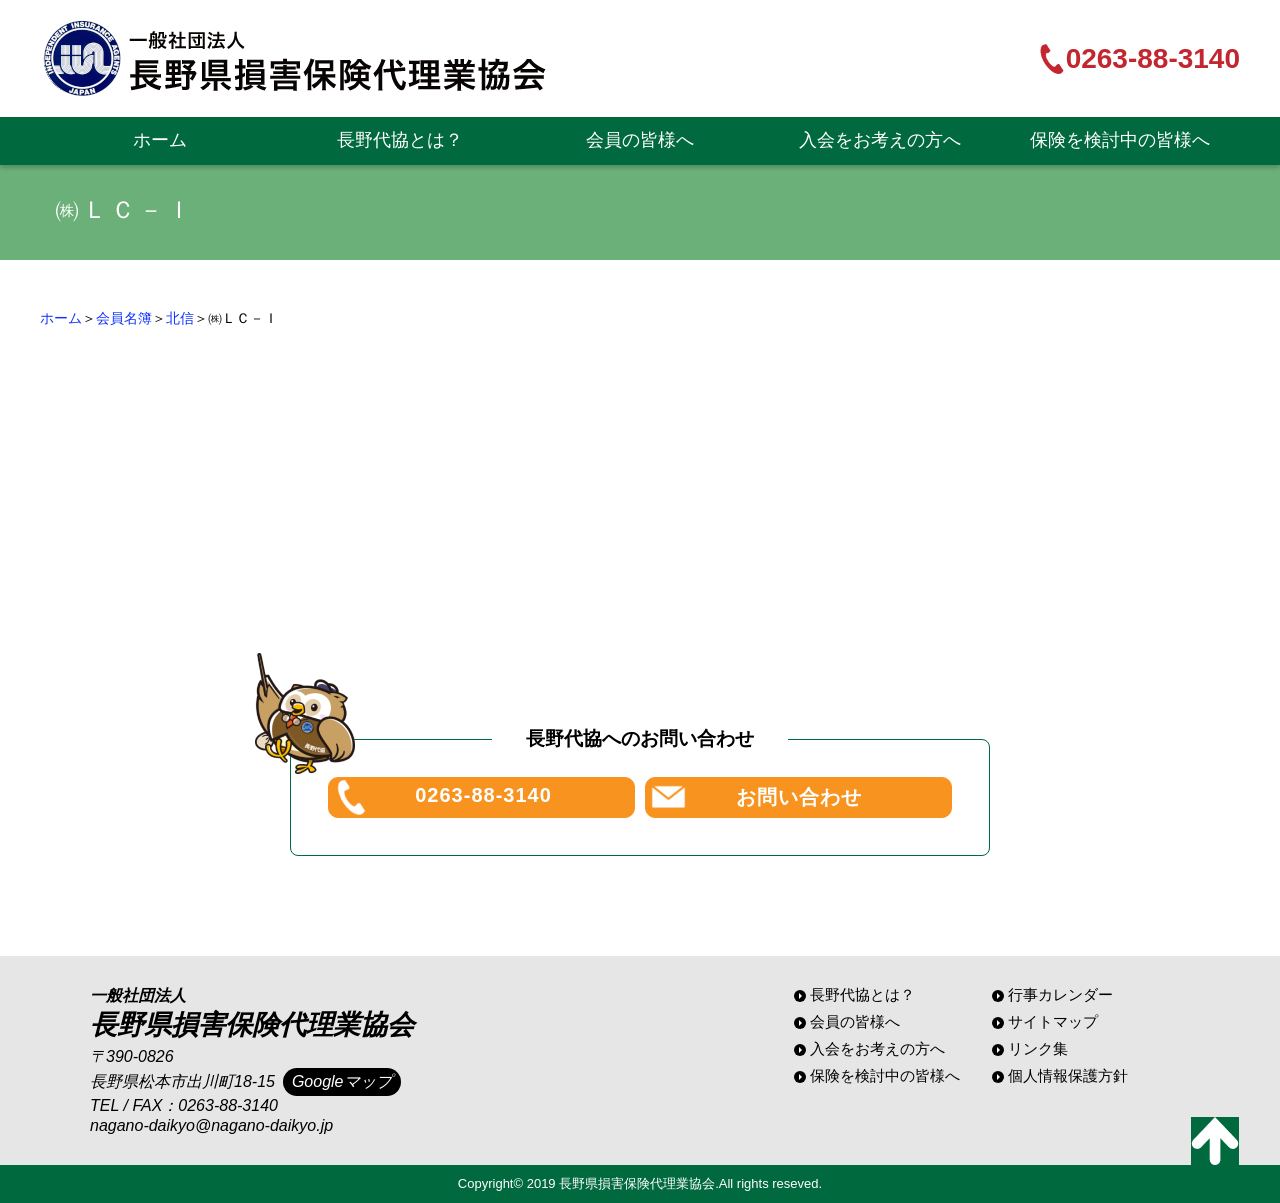 This screenshot has width=1280, height=1203. What do you see at coordinates (342, 1081) in the screenshot?
I see `Googleマップ` at bounding box center [342, 1081].